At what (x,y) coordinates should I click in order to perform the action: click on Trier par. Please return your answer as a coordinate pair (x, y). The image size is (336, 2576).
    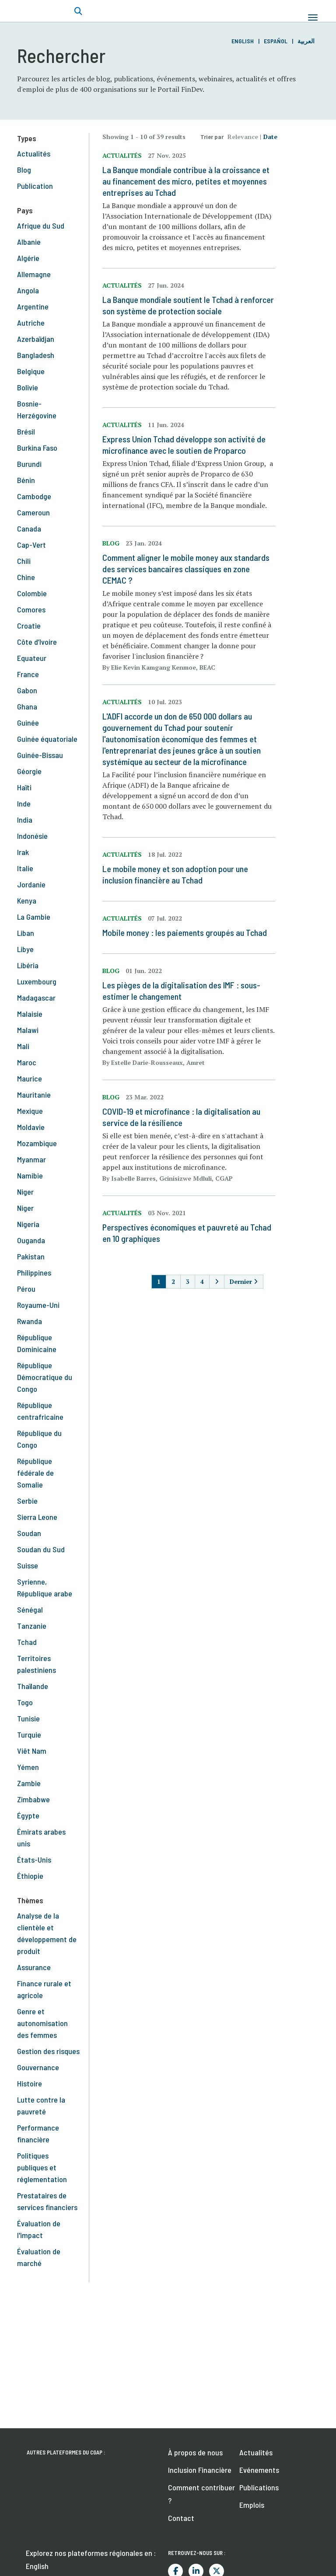
    Looking at the image, I should click on (212, 136).